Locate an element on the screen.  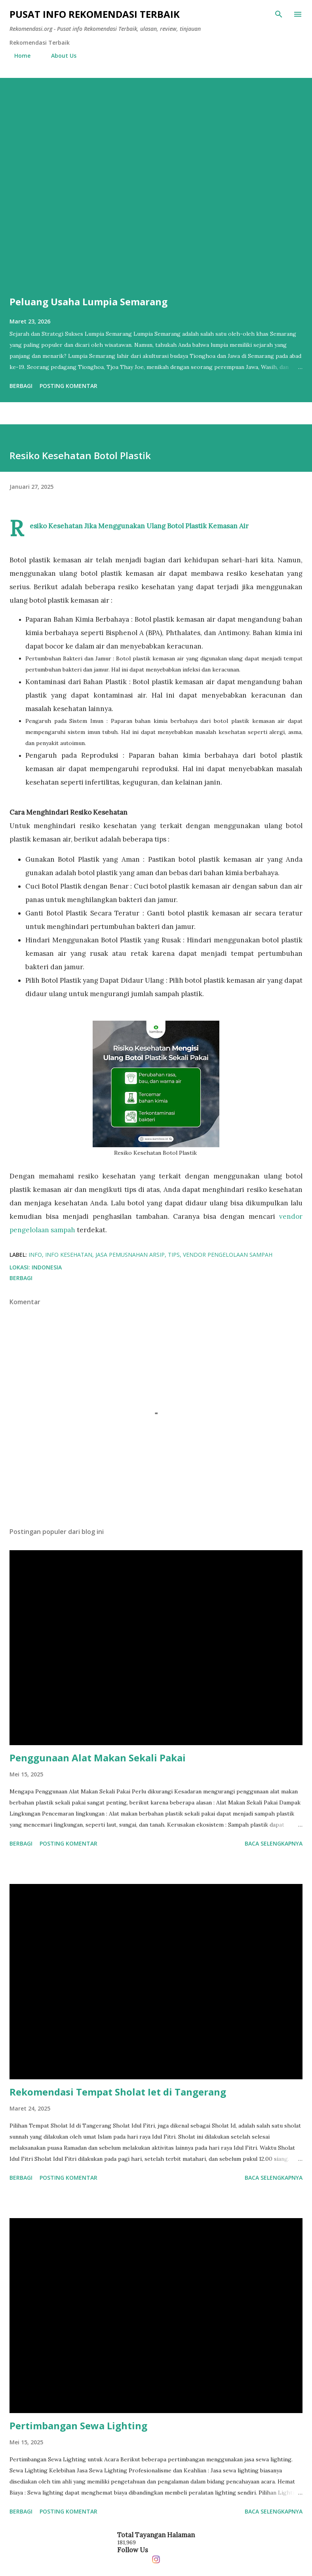
vendor pengelolaan sampah is located at coordinates (227, 1254).